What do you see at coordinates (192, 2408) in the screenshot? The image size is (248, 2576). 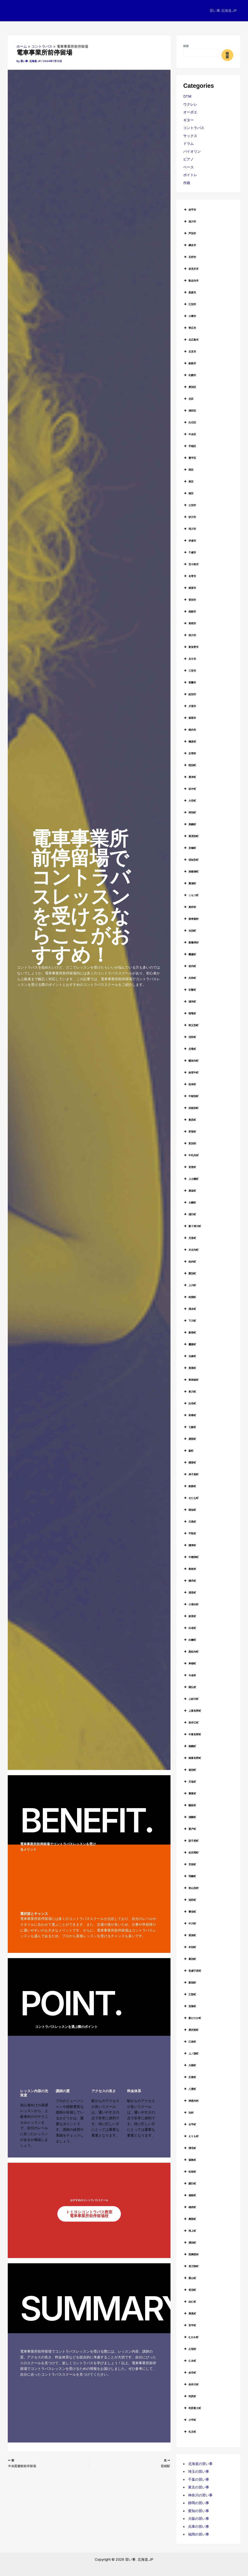 I see `利尻富士町 [button]` at bounding box center [192, 2408].